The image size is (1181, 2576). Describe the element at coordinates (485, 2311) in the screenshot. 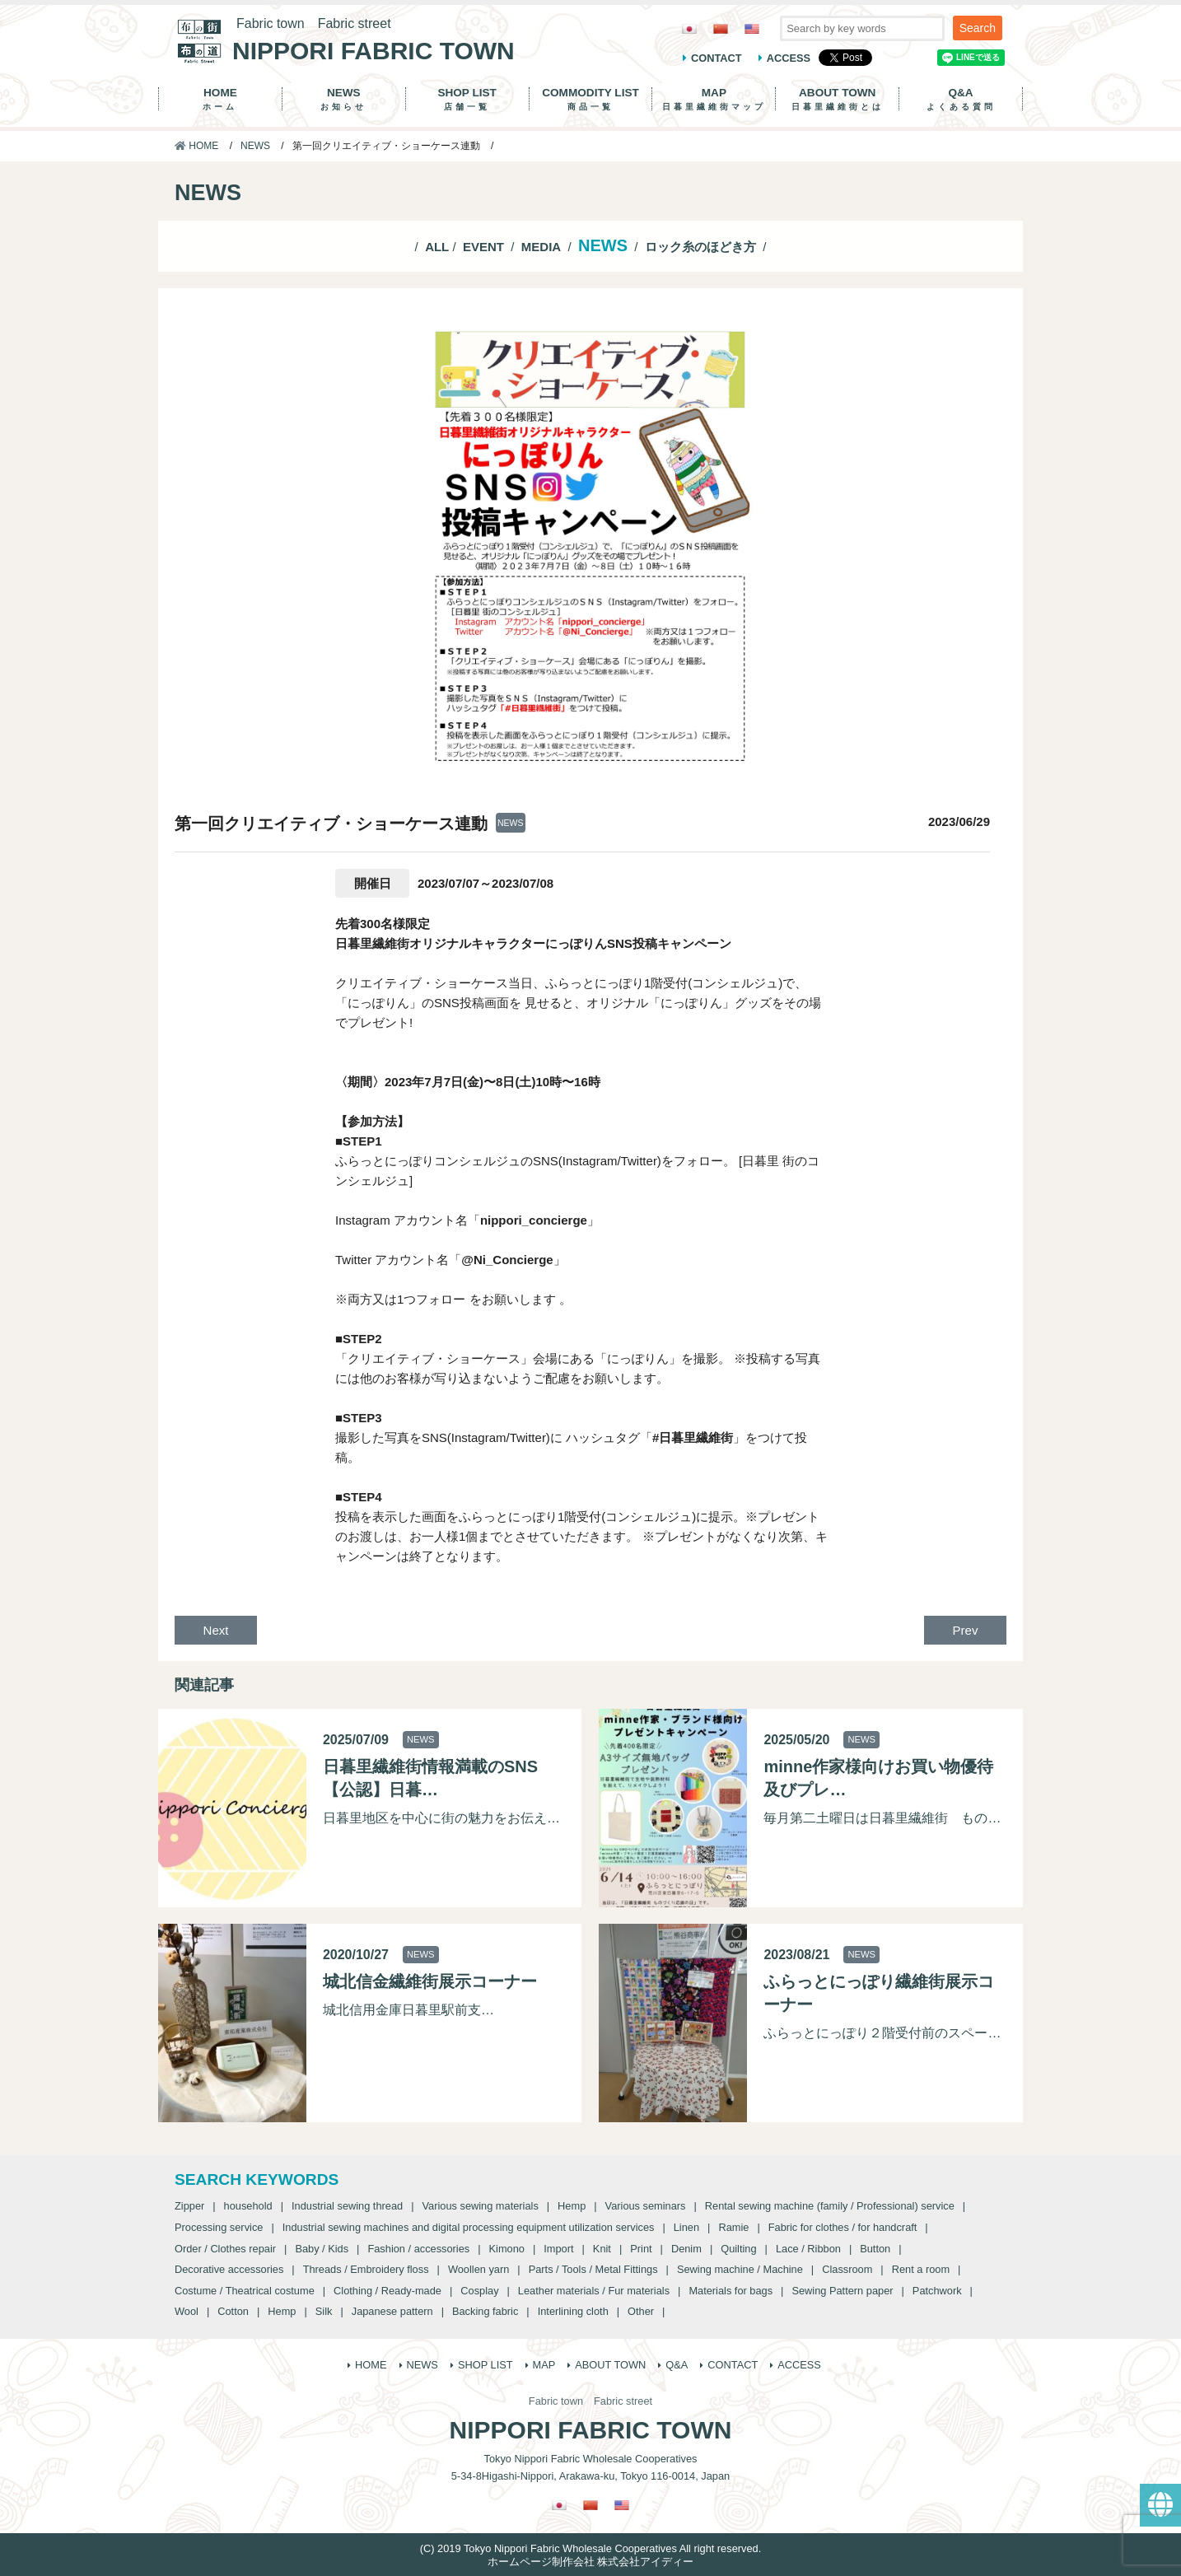

I see `Backing fabric` at that location.